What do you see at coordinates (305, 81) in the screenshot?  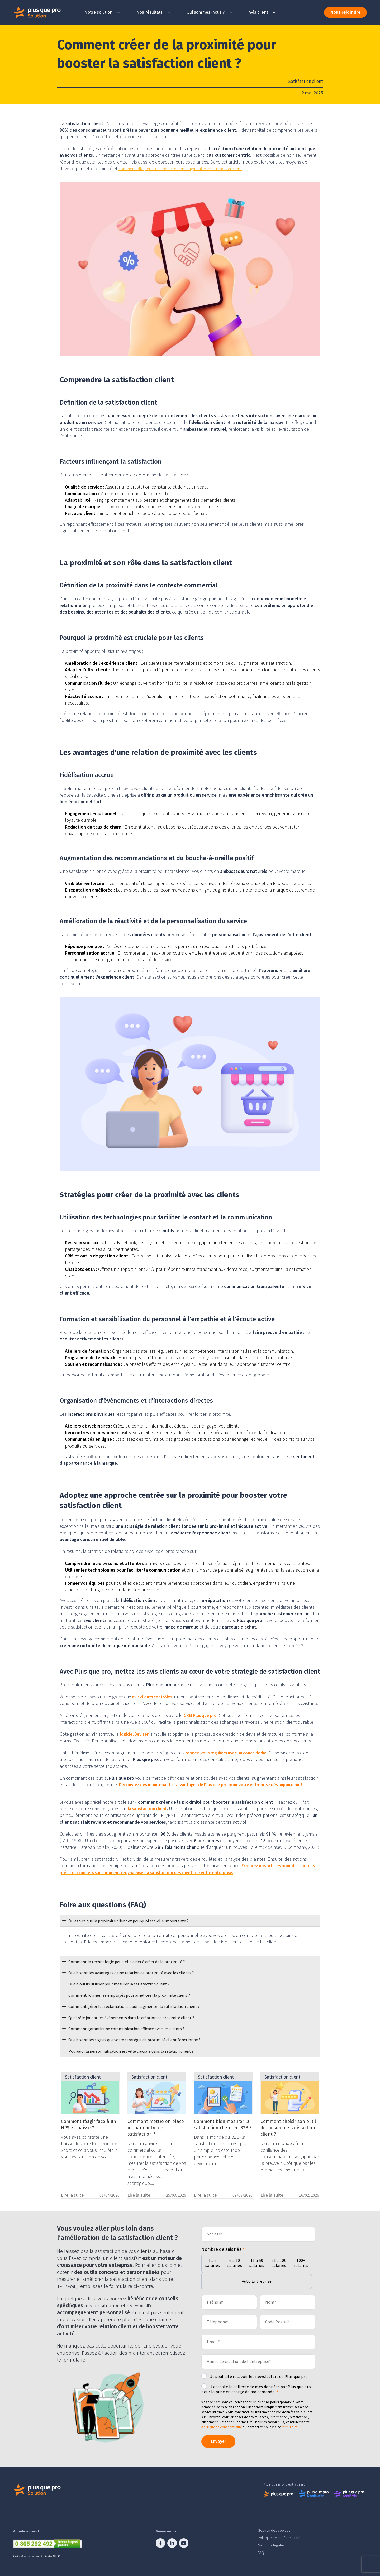 I see `Satisfaction client` at bounding box center [305, 81].